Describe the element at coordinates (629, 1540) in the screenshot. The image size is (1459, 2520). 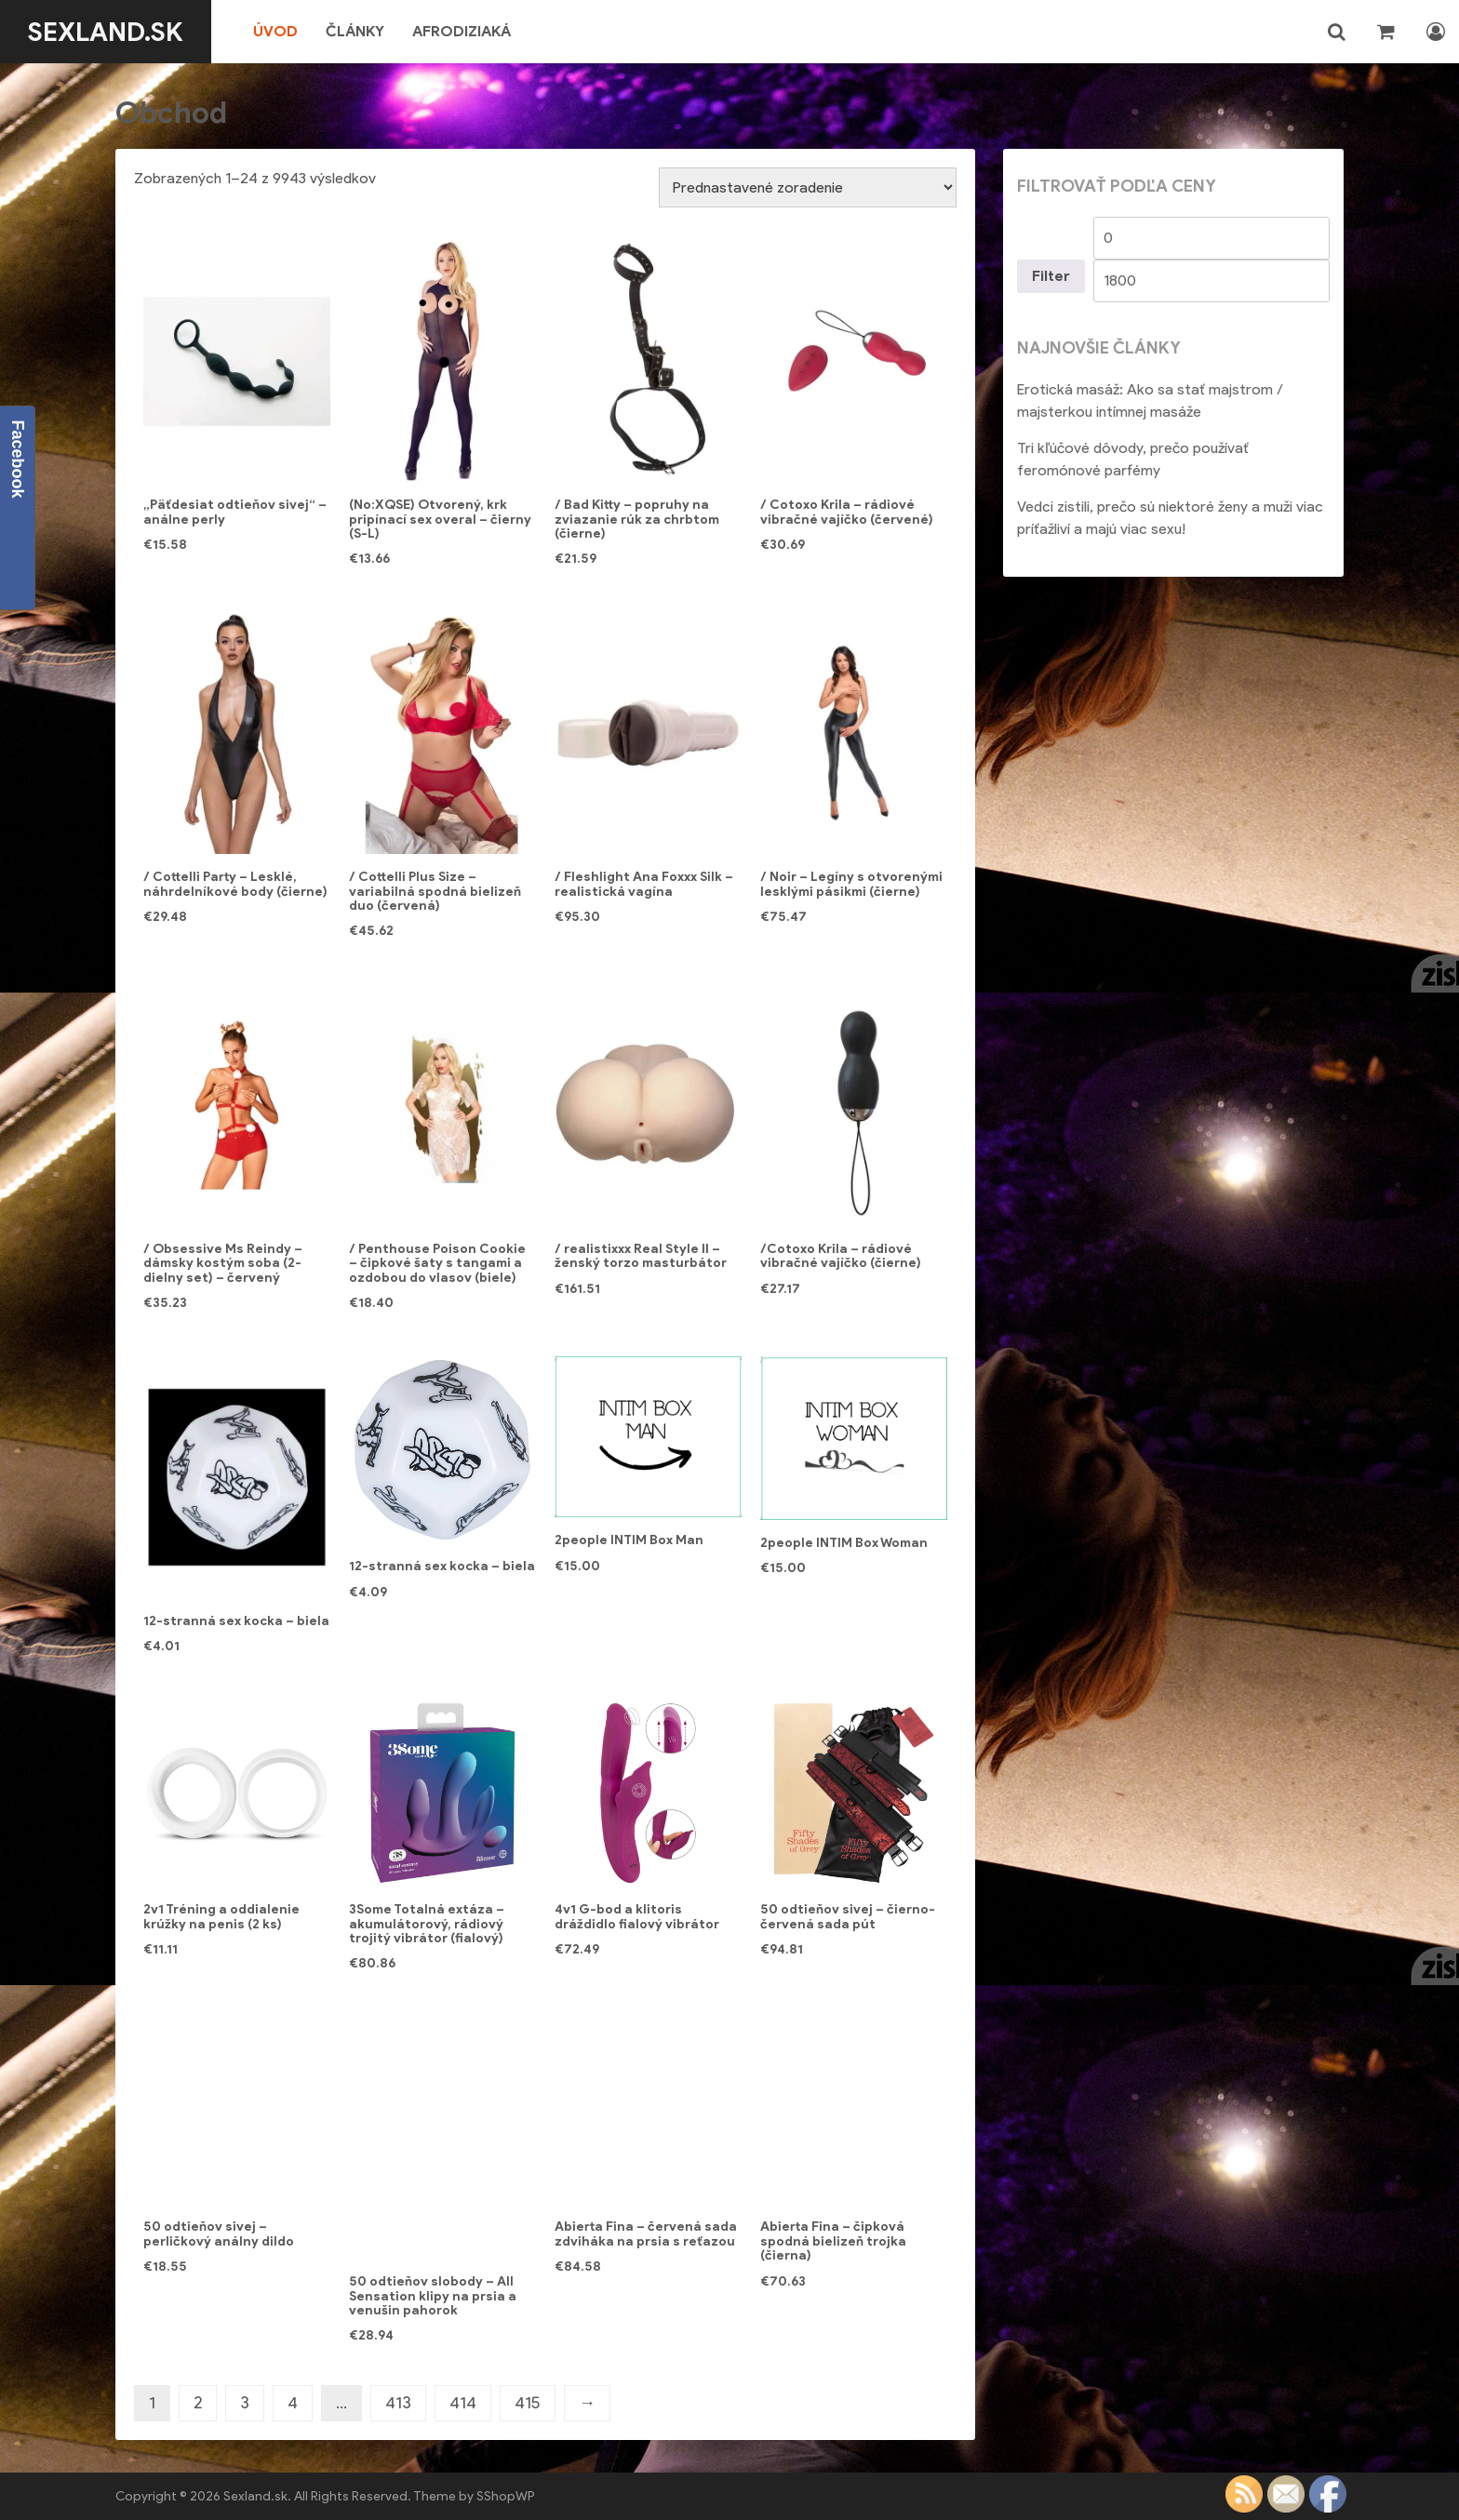
I see `2people INTIM Box Man` at that location.